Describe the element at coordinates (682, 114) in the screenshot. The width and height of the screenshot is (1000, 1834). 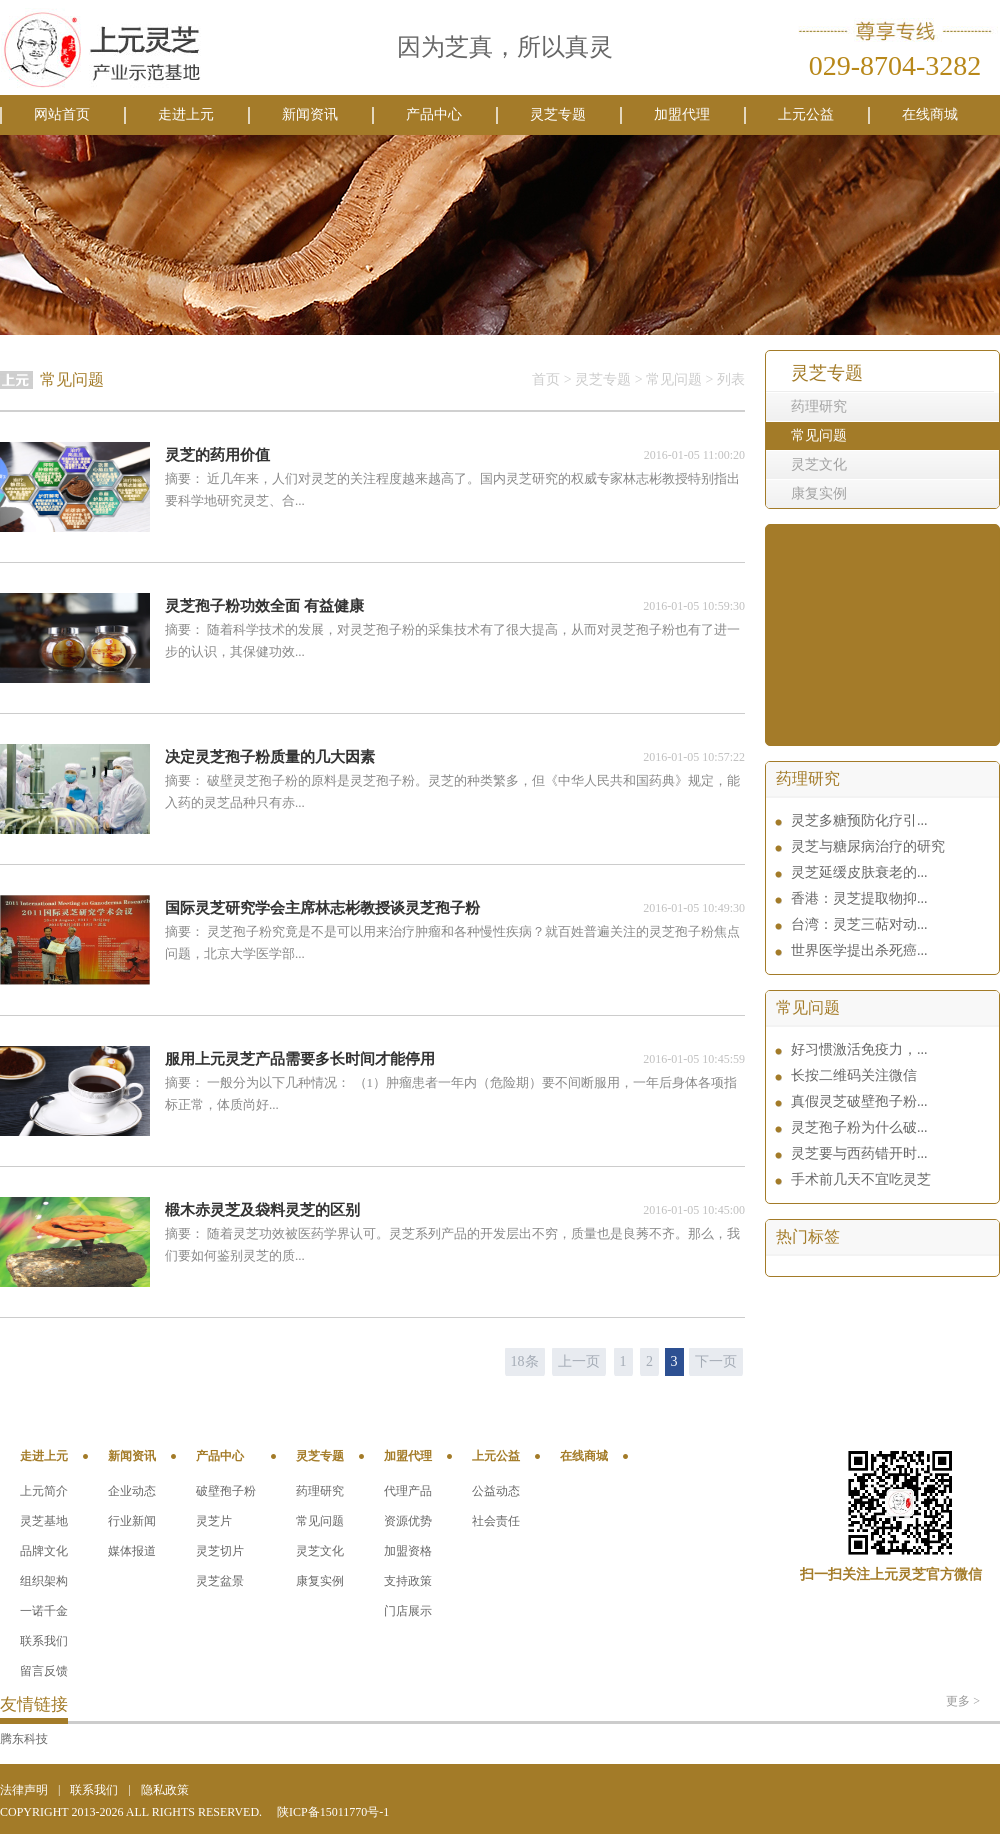
I see `加盟代理` at that location.